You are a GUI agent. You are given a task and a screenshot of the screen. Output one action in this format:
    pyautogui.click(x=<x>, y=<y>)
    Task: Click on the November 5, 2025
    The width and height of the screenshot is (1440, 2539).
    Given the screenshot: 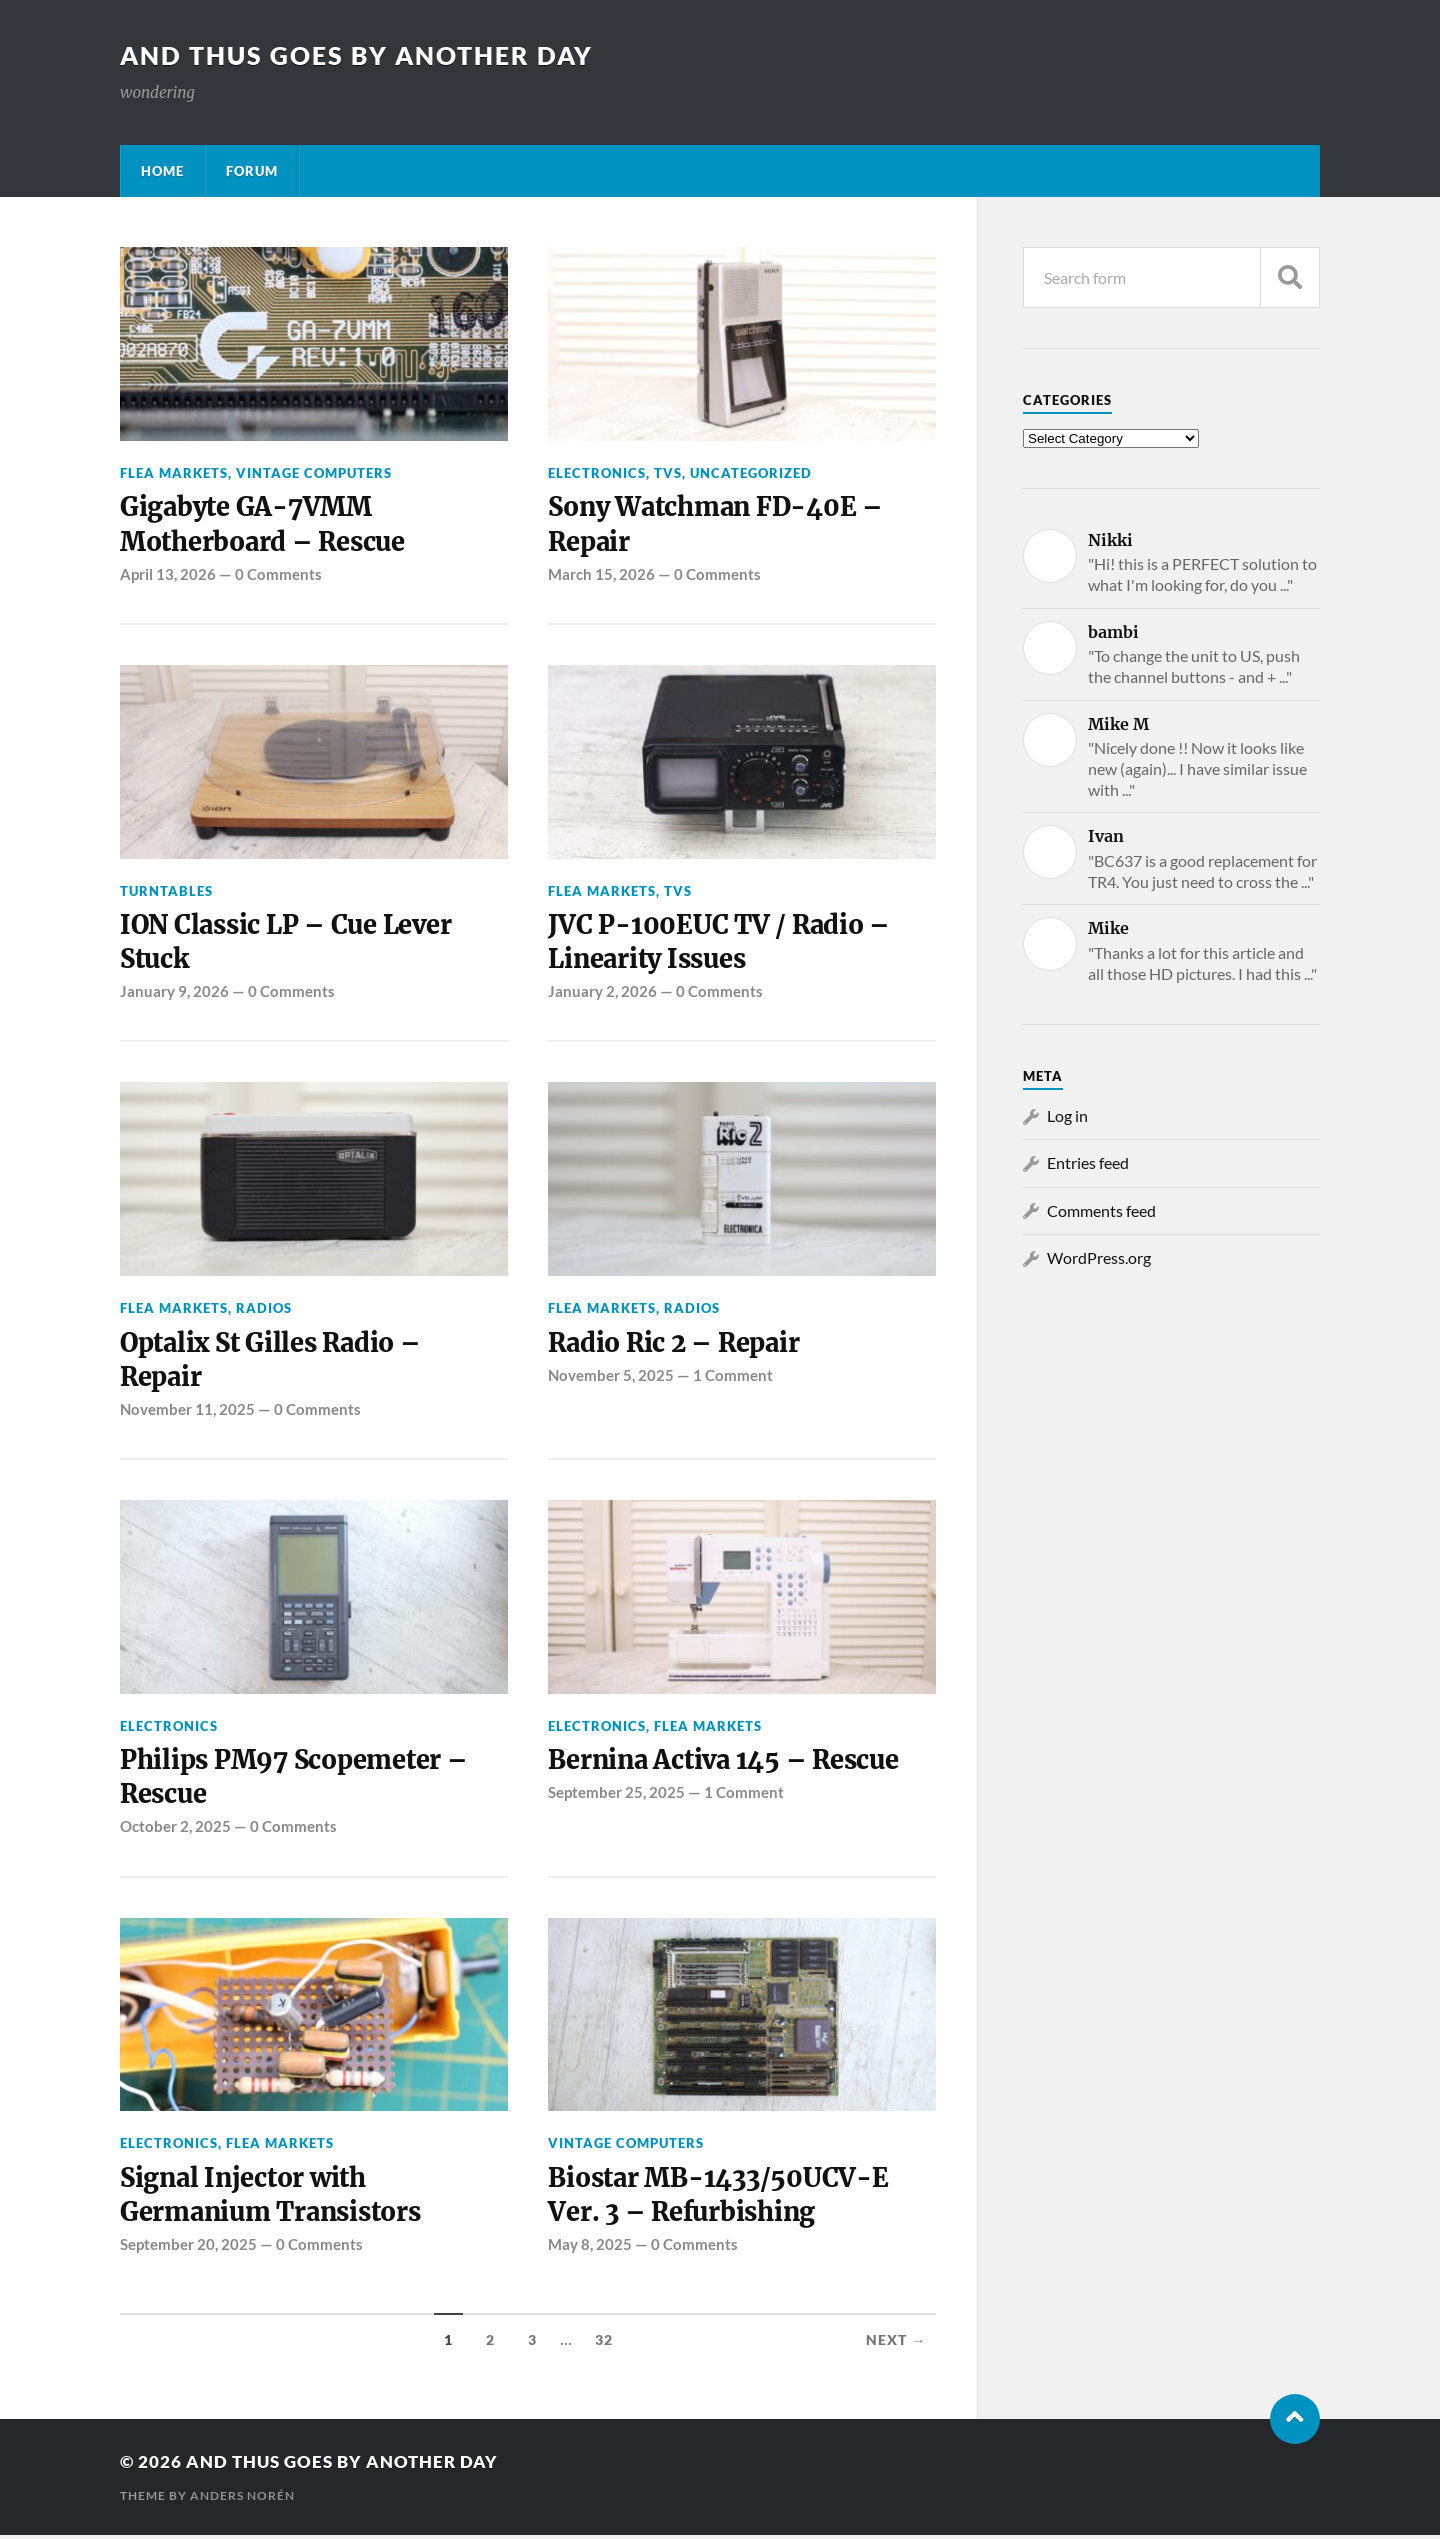 What is the action you would take?
    pyautogui.click(x=611, y=1377)
    